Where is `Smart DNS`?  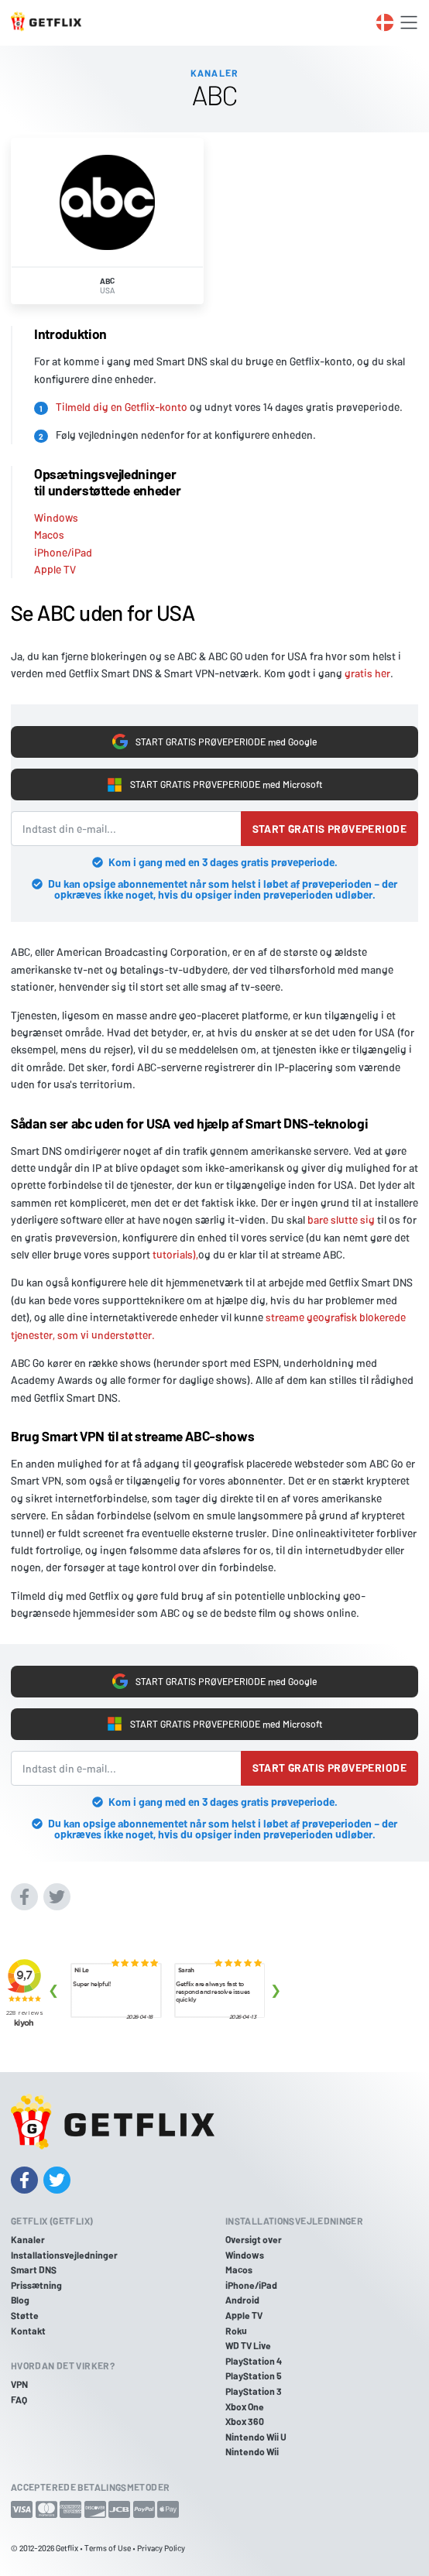
Smart DNS is located at coordinates (34, 2269).